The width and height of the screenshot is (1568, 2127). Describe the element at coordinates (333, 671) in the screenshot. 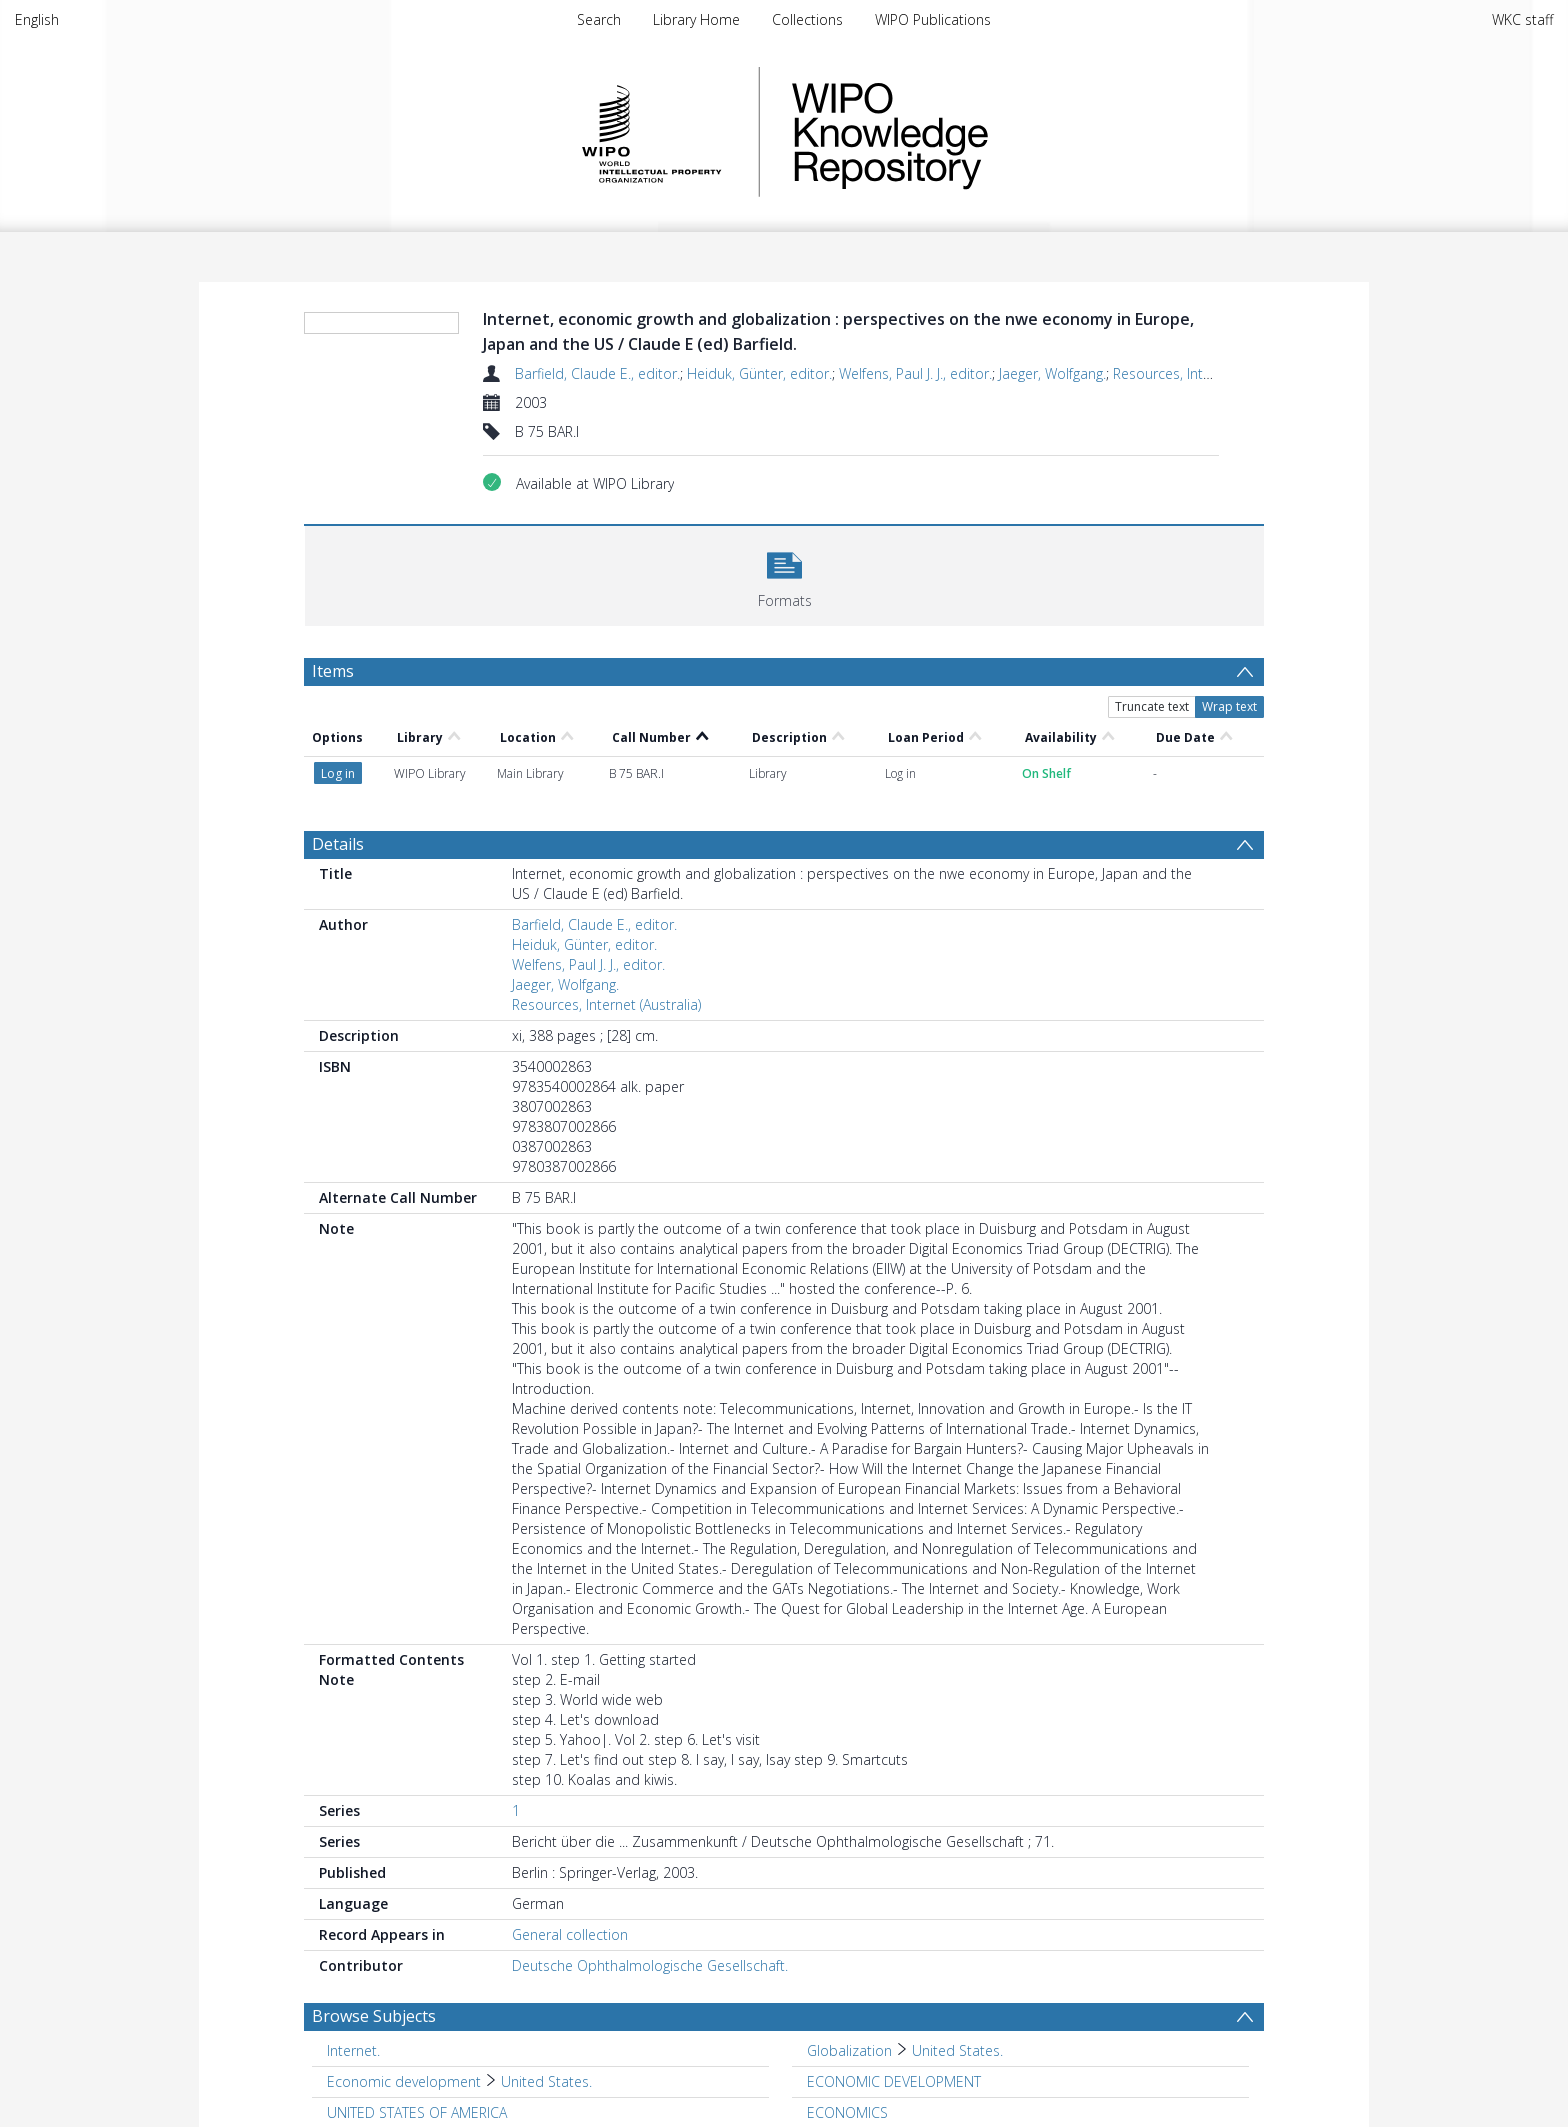

I see `Items` at that location.